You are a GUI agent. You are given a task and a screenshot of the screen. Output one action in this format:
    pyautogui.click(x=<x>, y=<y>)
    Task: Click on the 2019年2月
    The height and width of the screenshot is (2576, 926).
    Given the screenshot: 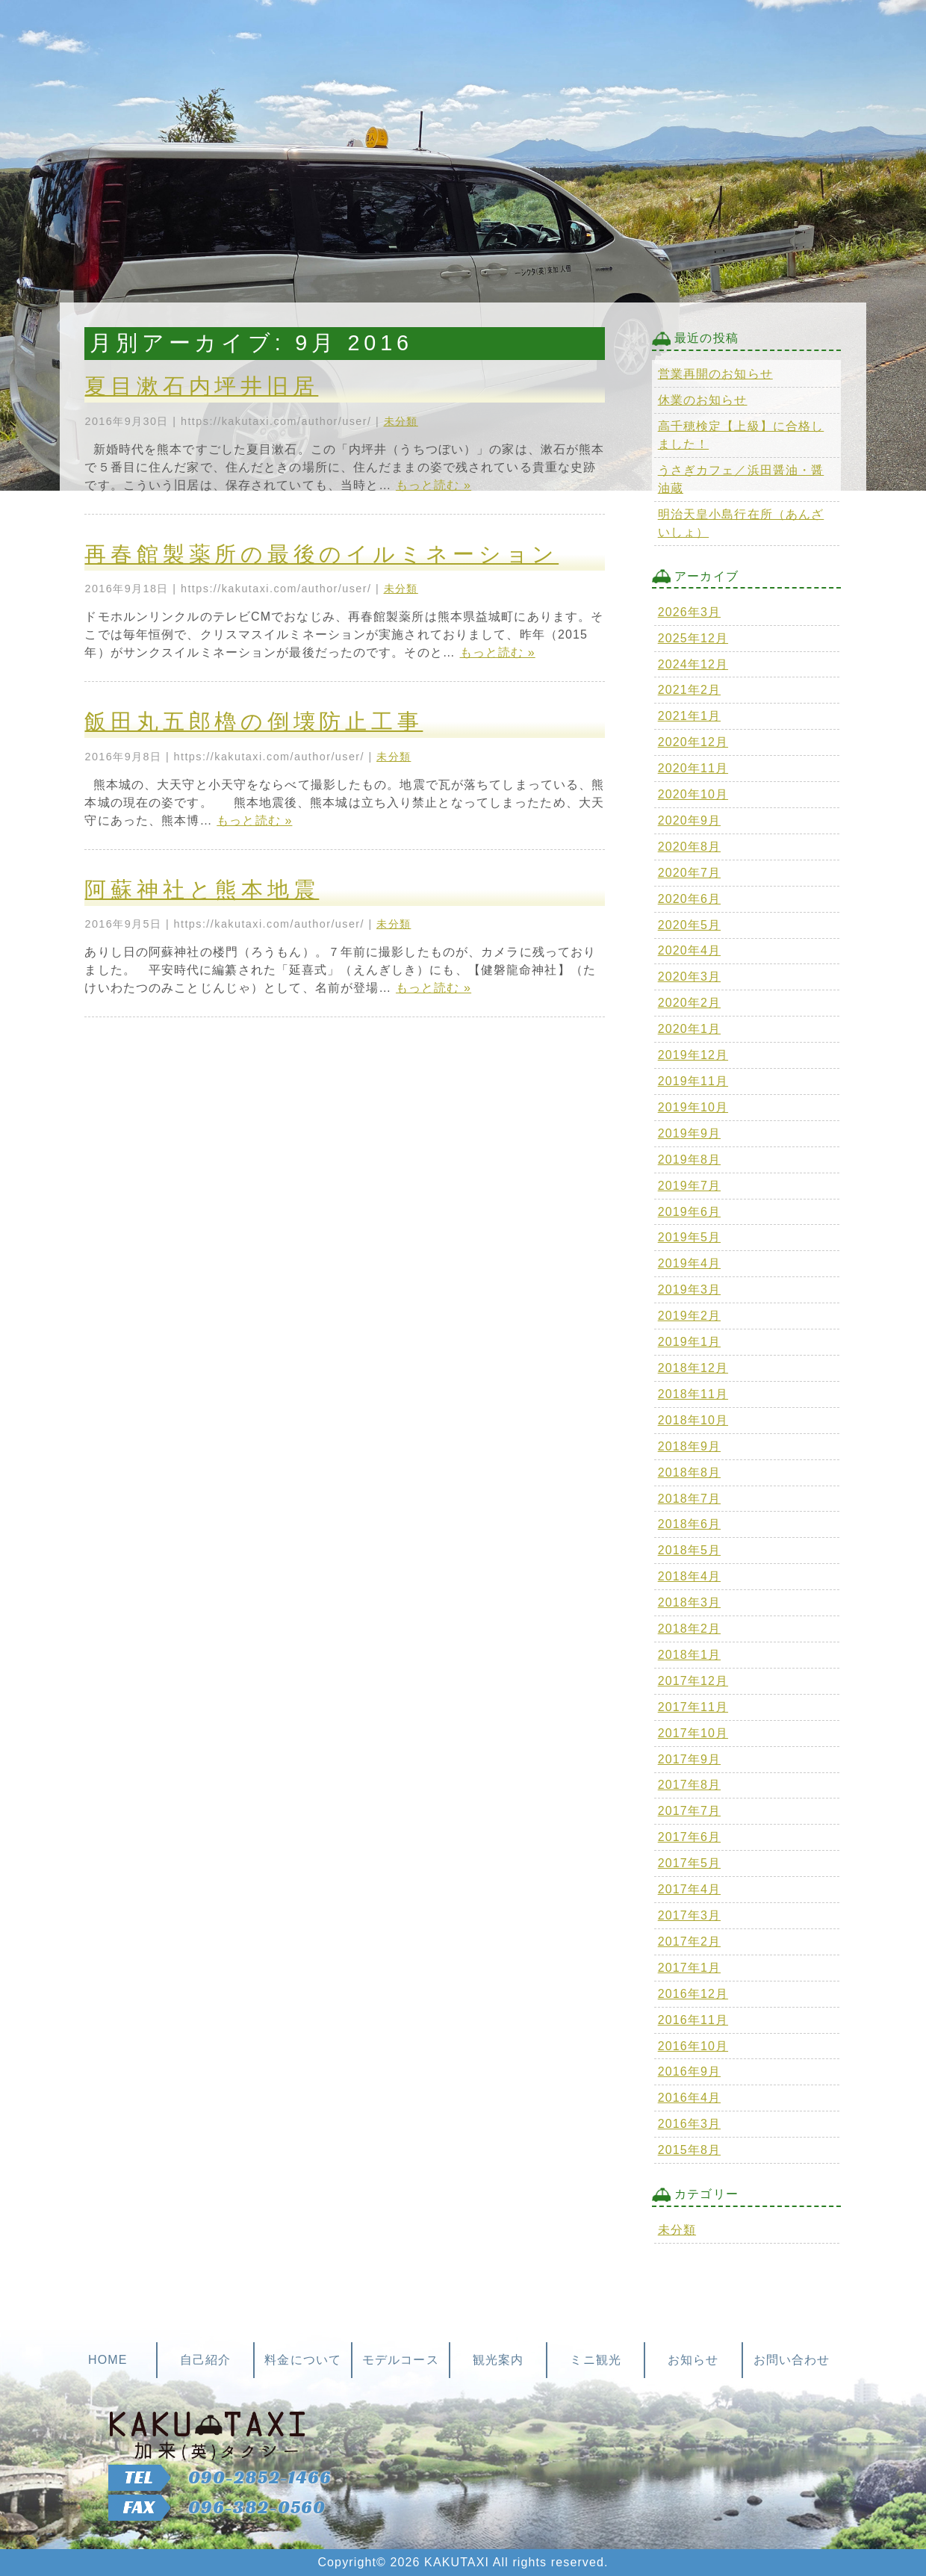 What is the action you would take?
    pyautogui.click(x=689, y=1315)
    